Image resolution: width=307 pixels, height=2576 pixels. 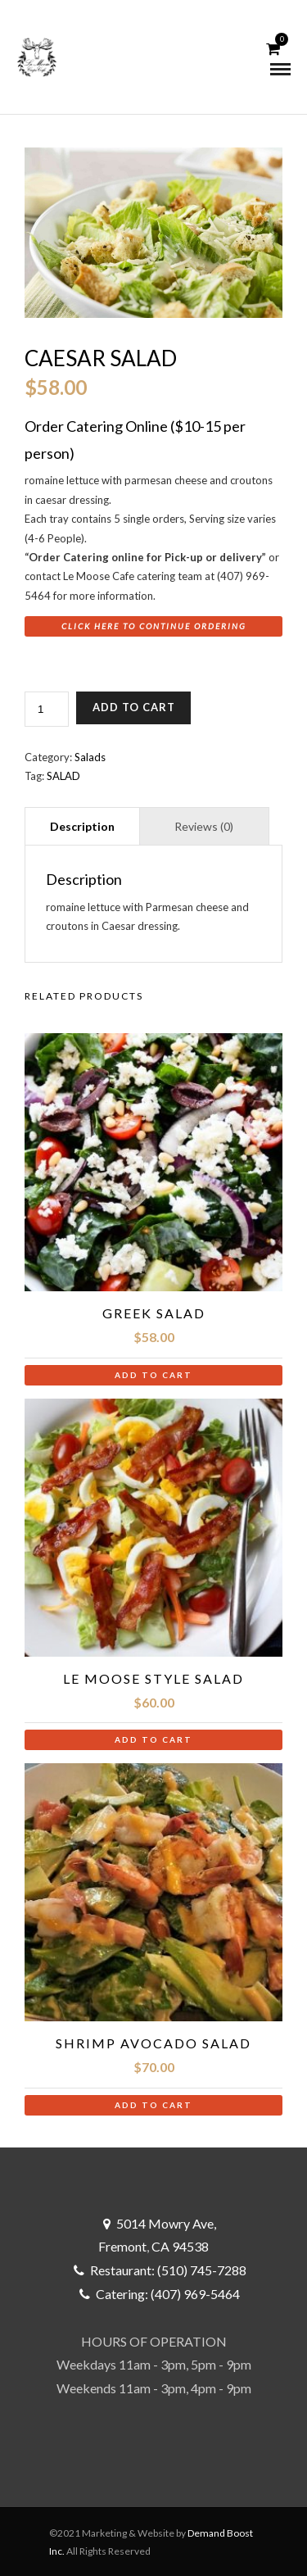 I want to click on Catering: (407) 969-5464, so click(x=168, y=2294).